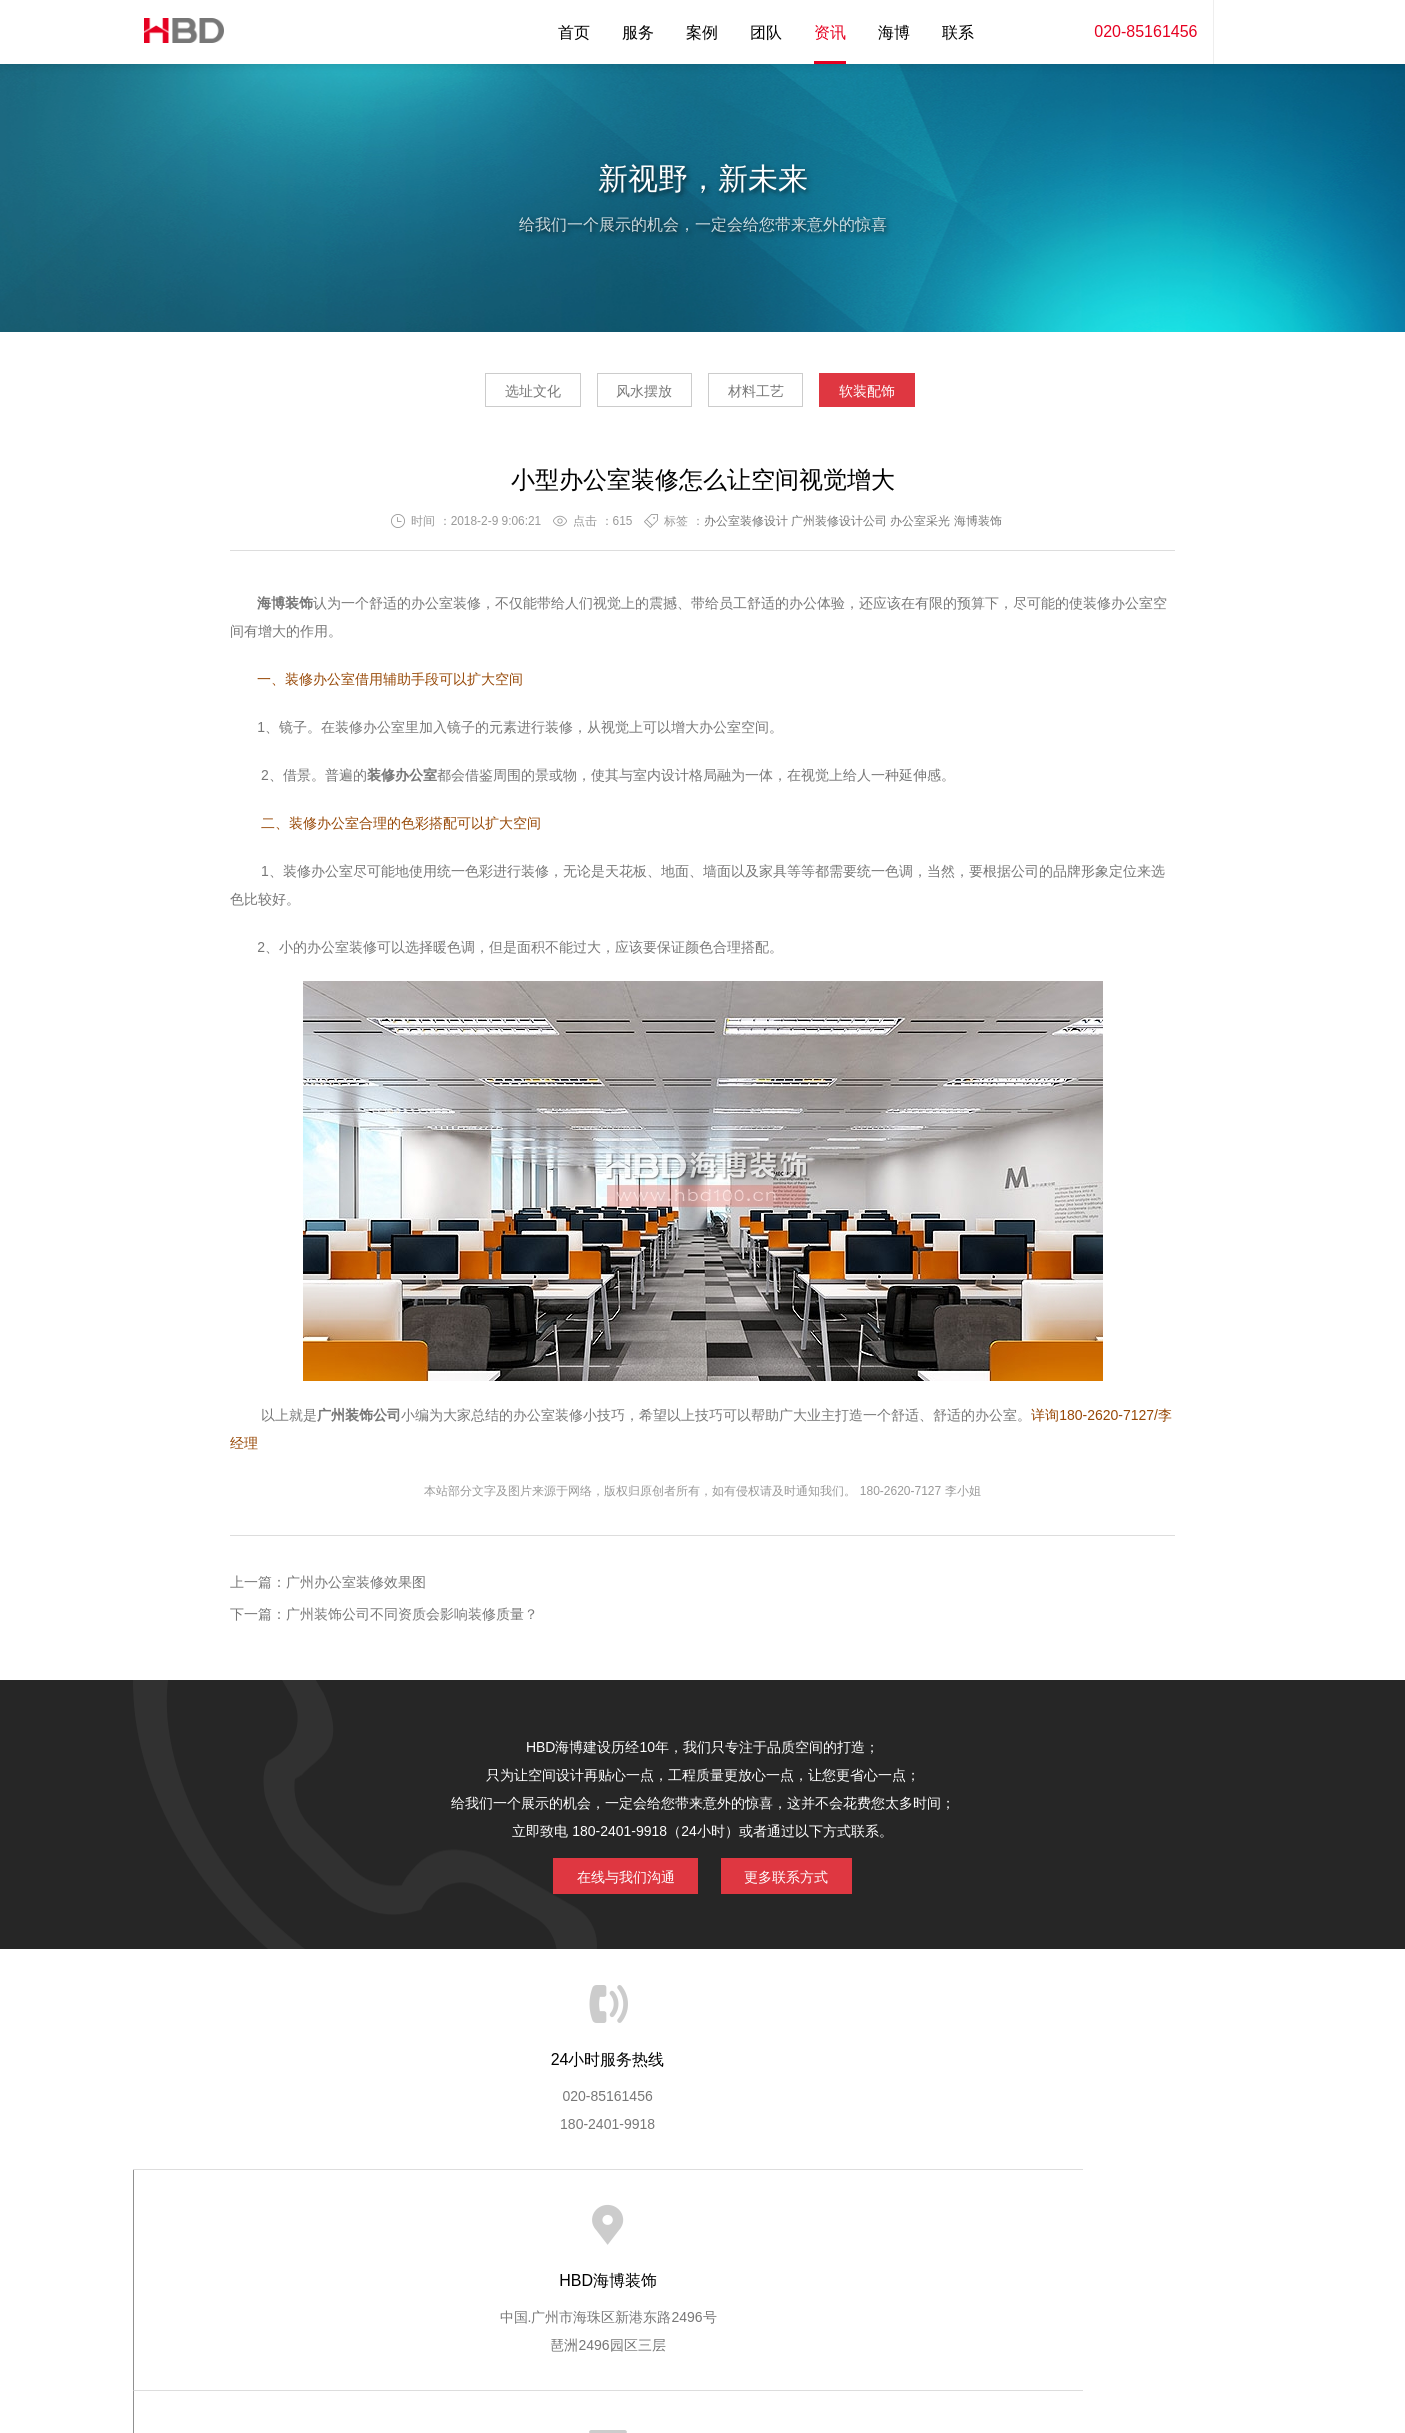 This screenshot has height=2433, width=1405. I want to click on 服务流程, so click(618, 2228).